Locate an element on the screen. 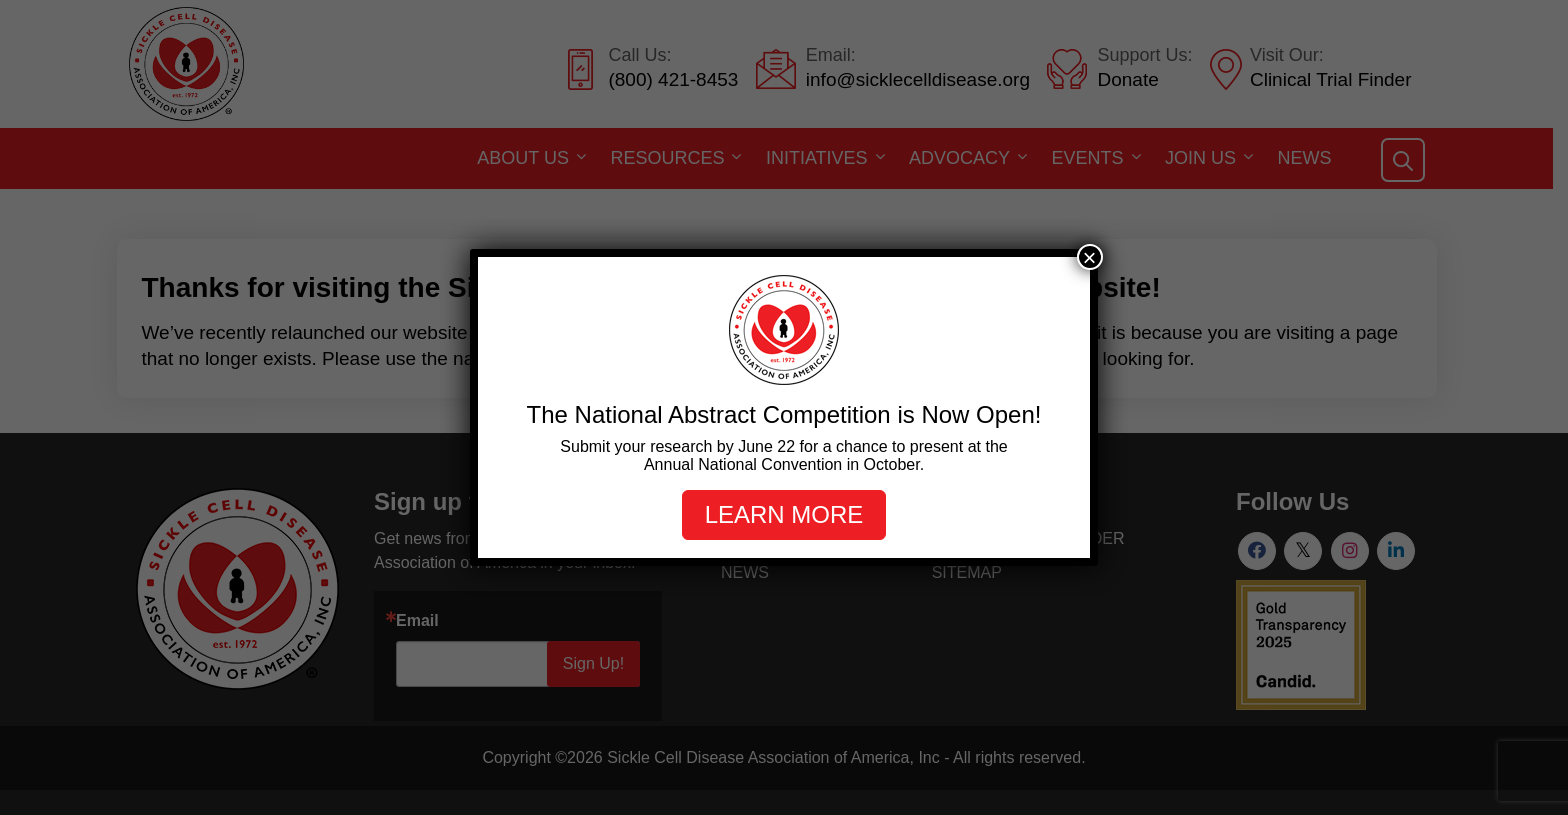 The height and width of the screenshot is (815, 1568). Learn more is located at coordinates (784, 514).